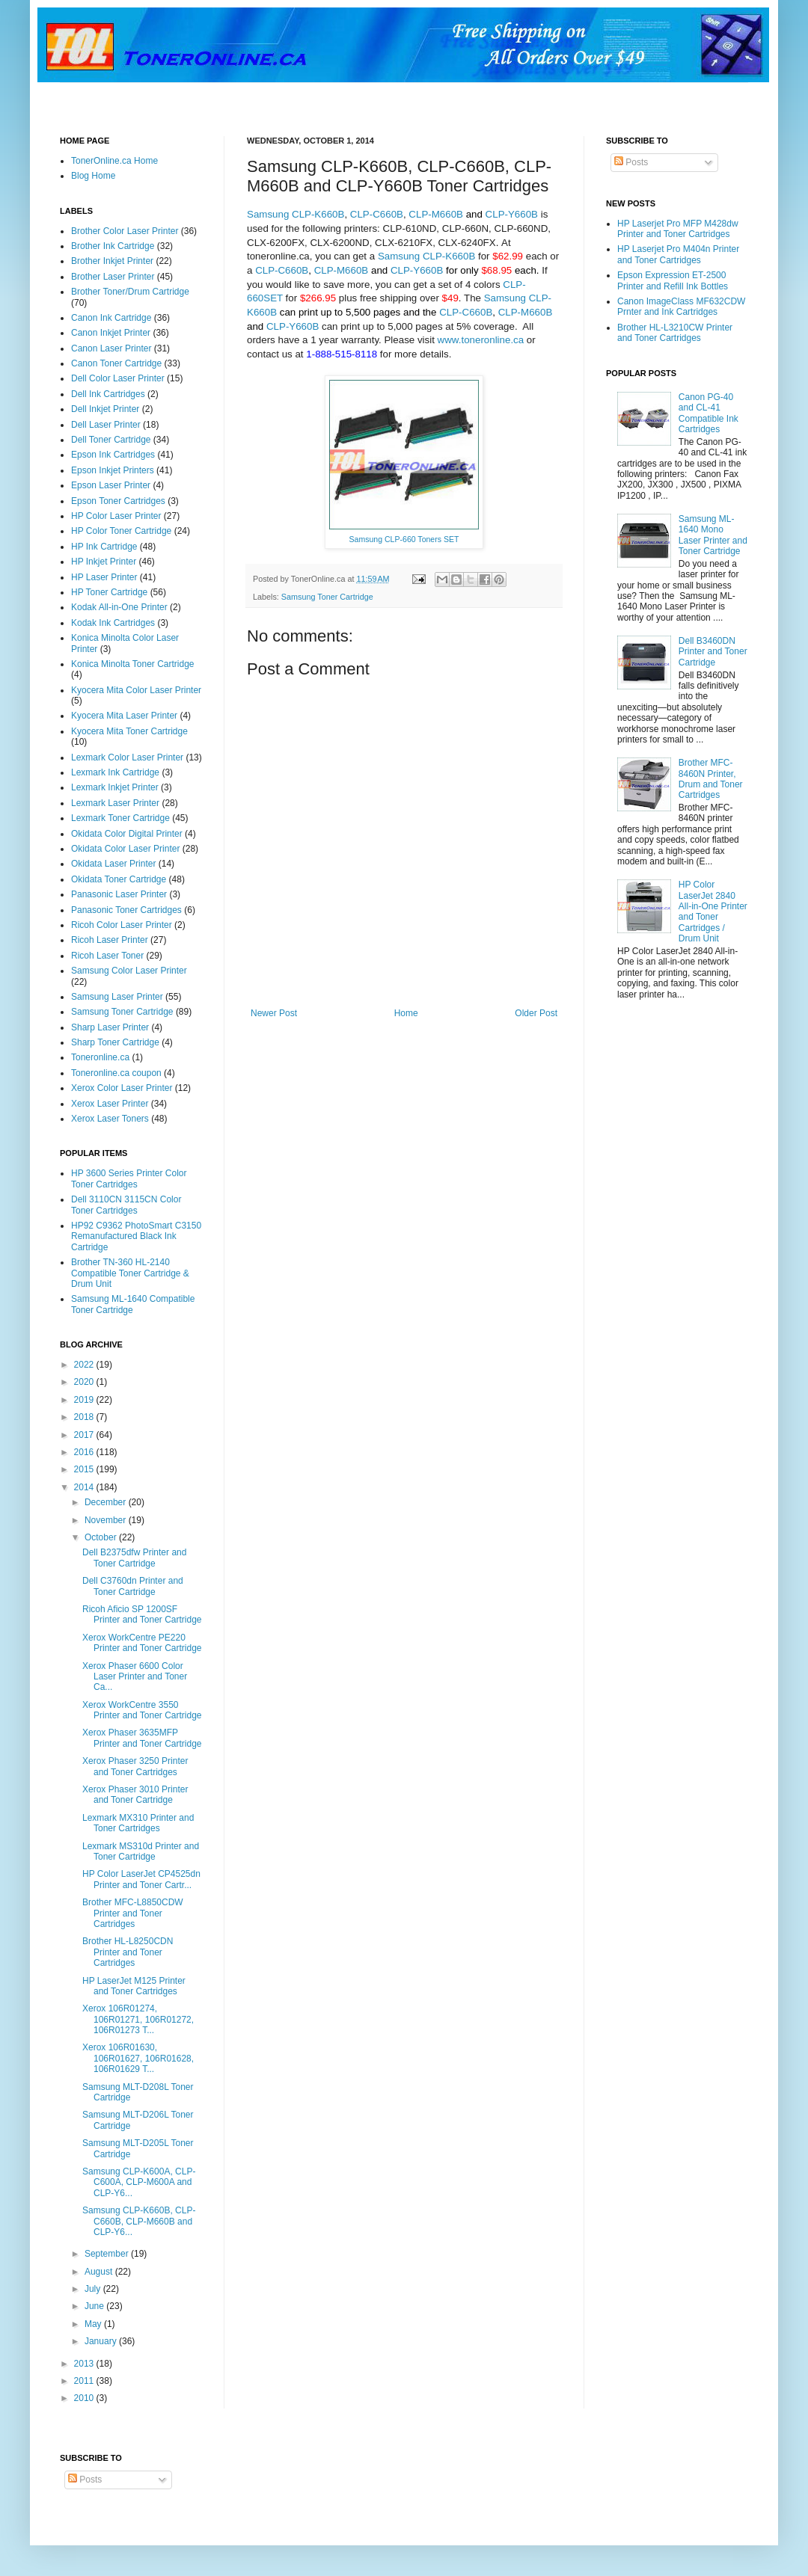  What do you see at coordinates (110, 1118) in the screenshot?
I see `Xerox Laser Toners` at bounding box center [110, 1118].